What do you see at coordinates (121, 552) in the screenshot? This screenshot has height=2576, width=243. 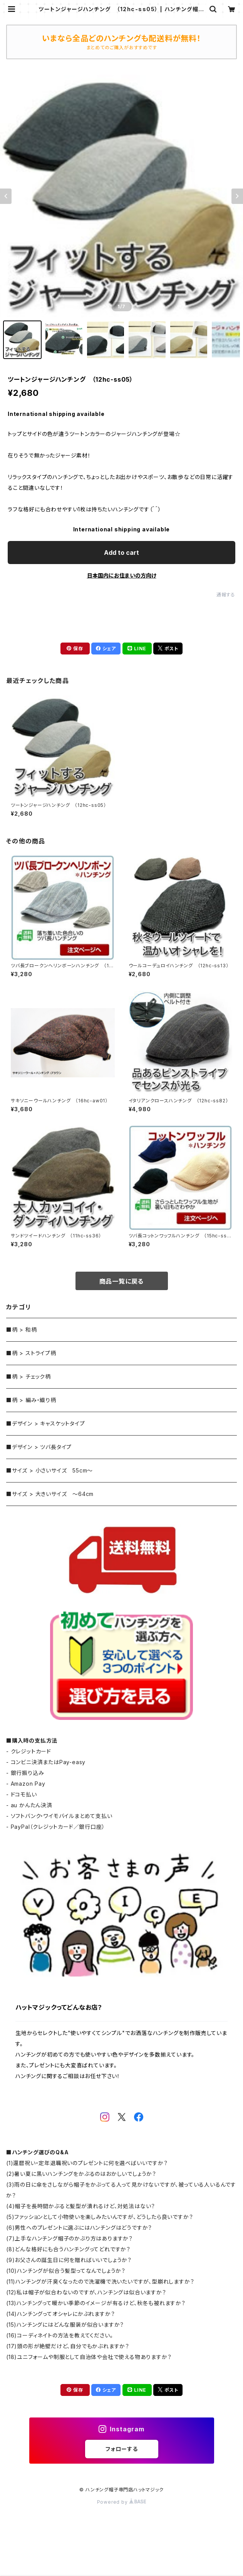 I see `Add to cart` at bounding box center [121, 552].